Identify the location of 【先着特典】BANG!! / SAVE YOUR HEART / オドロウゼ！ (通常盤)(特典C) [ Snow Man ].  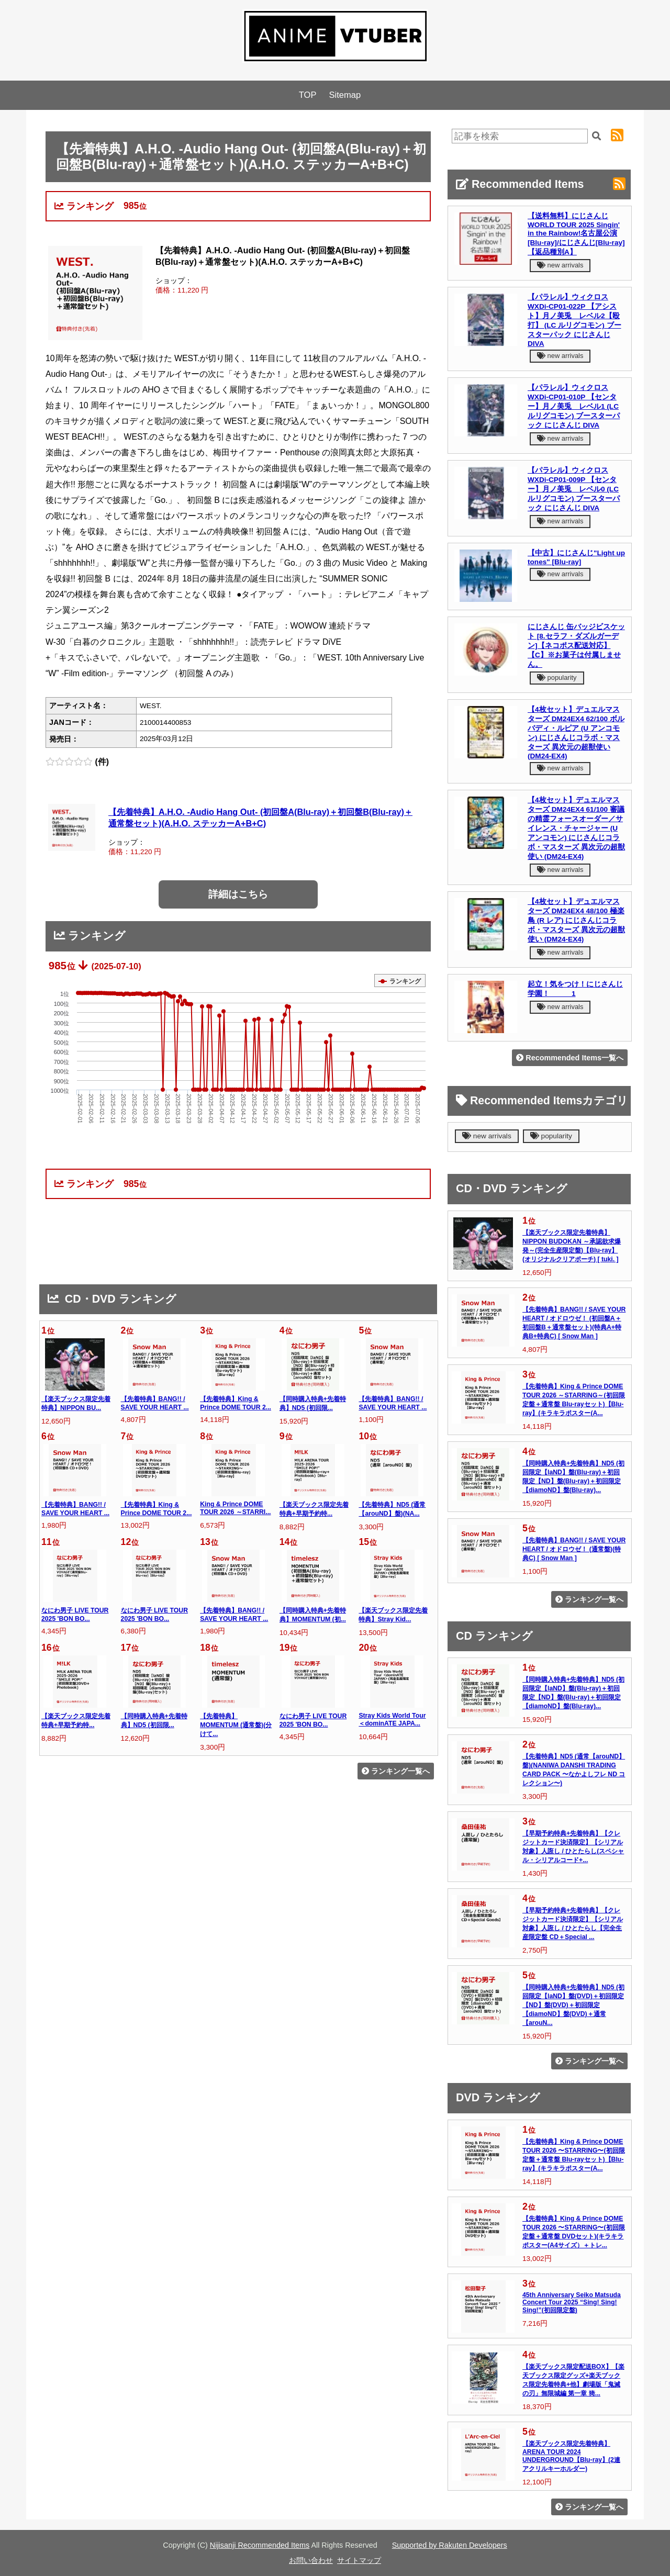
(574, 1549).